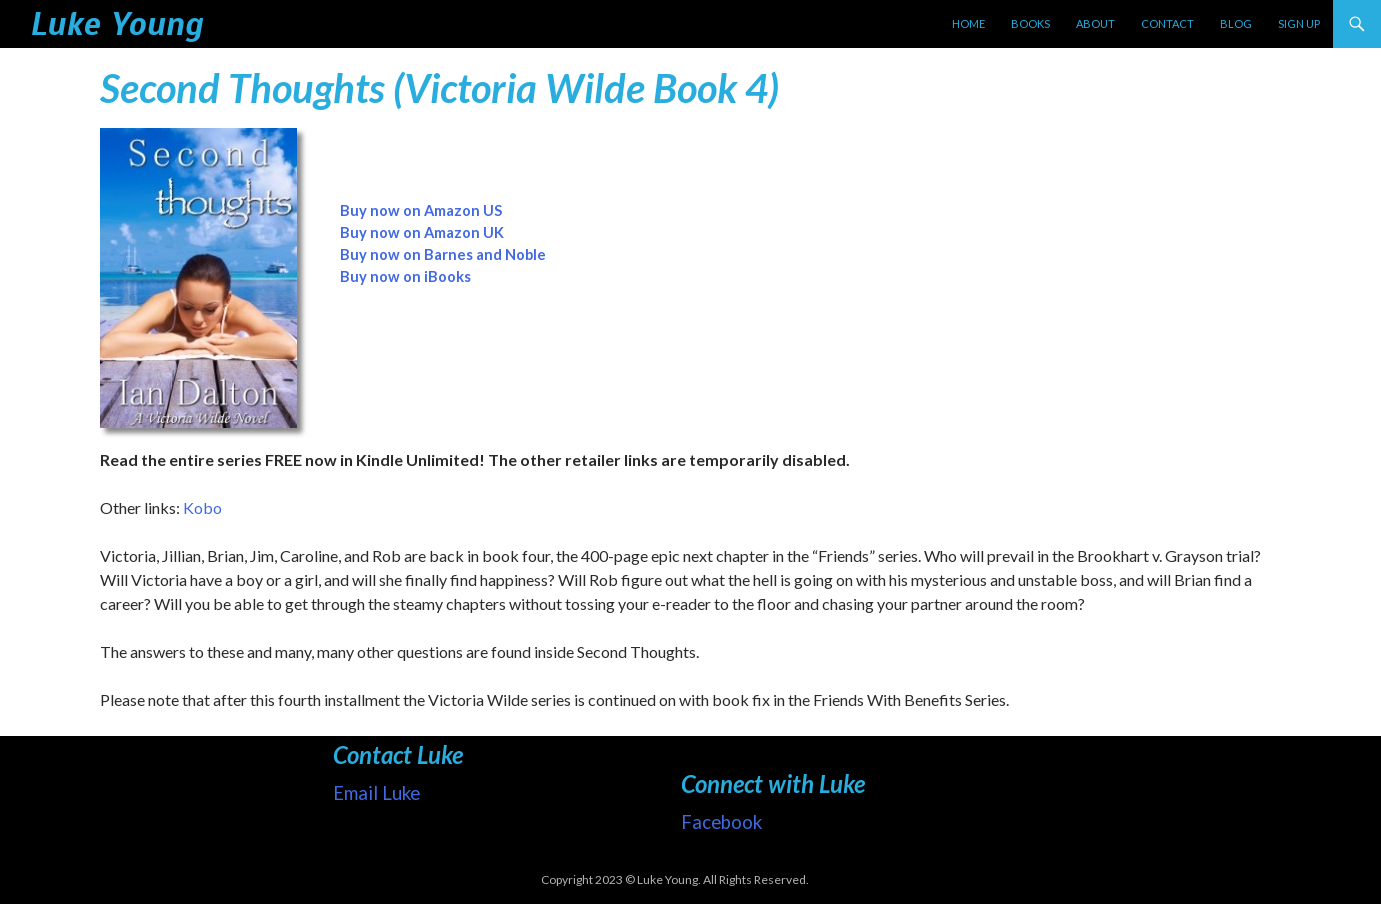 Image resolution: width=1381 pixels, height=904 pixels. Describe the element at coordinates (443, 254) in the screenshot. I see `Buy now on Barnes and Noble` at that location.